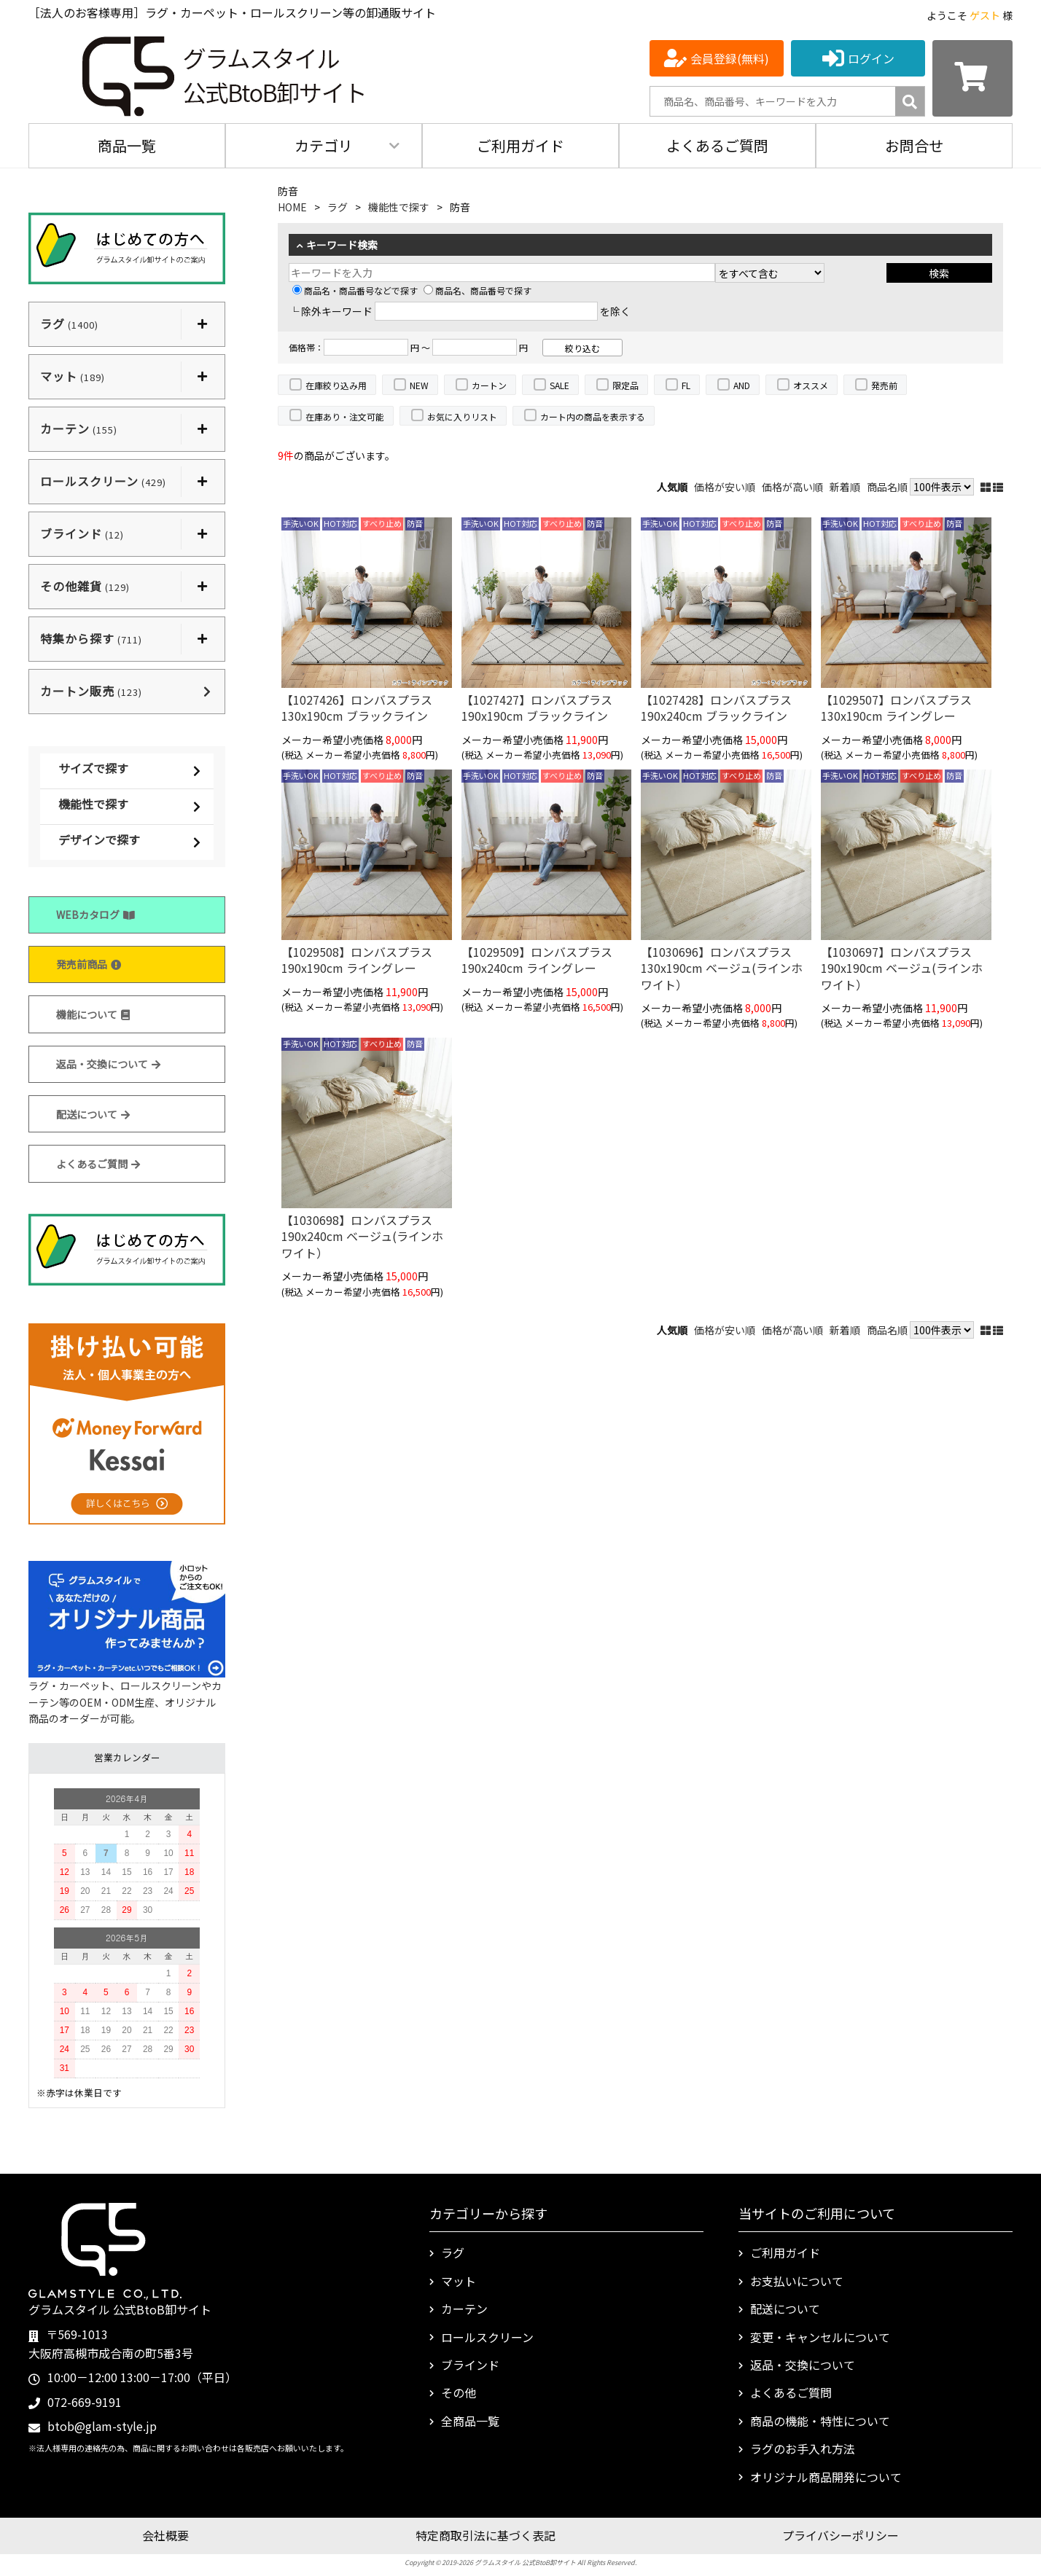  I want to click on ロールスクリーン, so click(487, 2337).